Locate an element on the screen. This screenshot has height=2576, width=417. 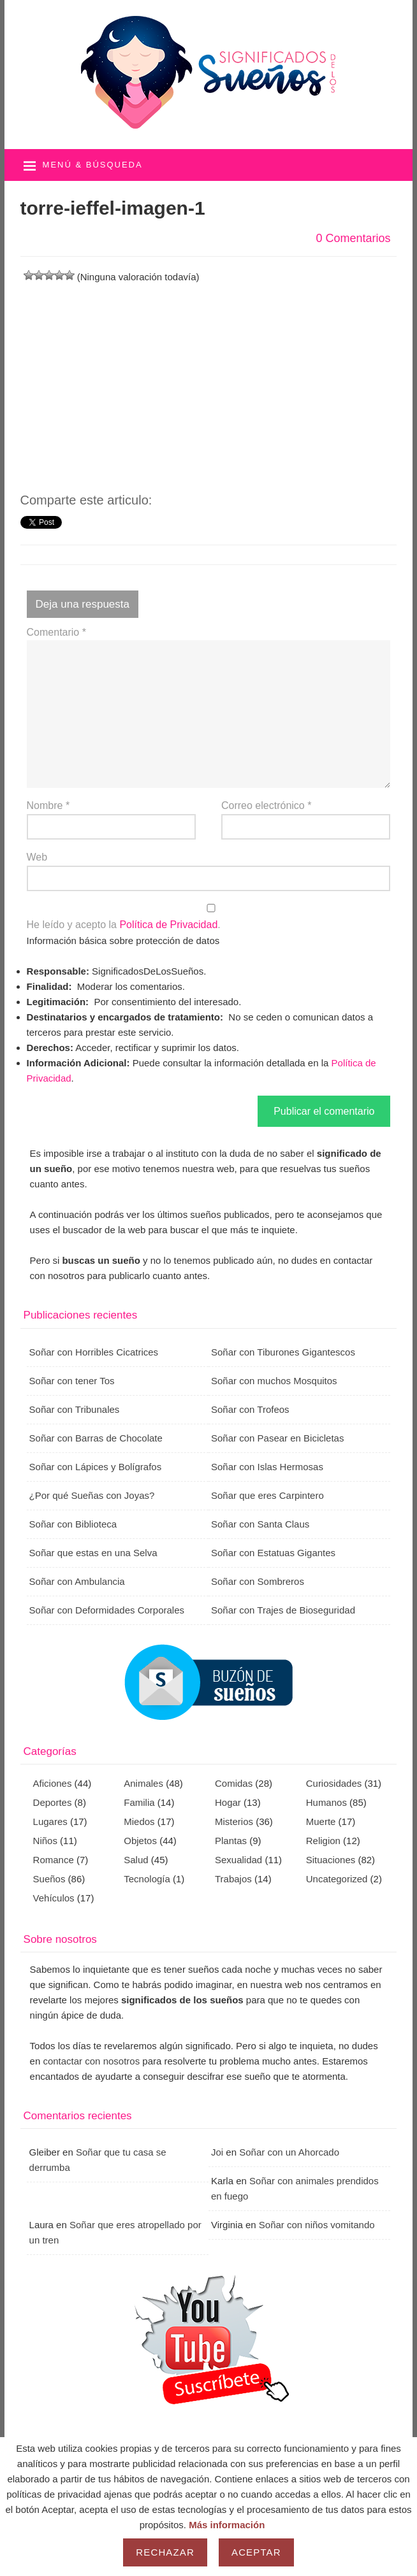
Soñar con Sombreros is located at coordinates (257, 1581).